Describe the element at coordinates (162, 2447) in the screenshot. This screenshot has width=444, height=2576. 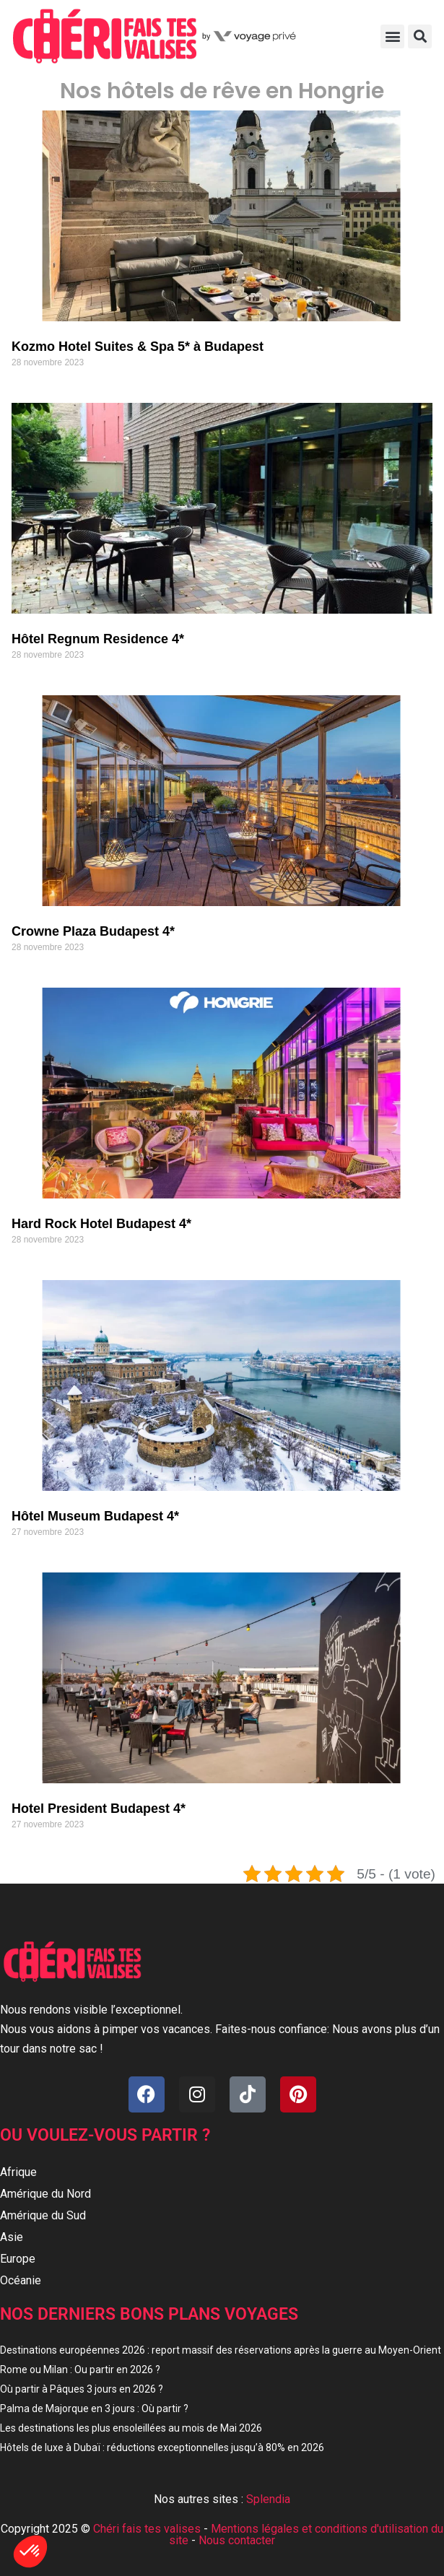
I see `Hôtels de luxe à Dubaï : réductions exceptionnelles jusqu’à 80% en 2026` at that location.